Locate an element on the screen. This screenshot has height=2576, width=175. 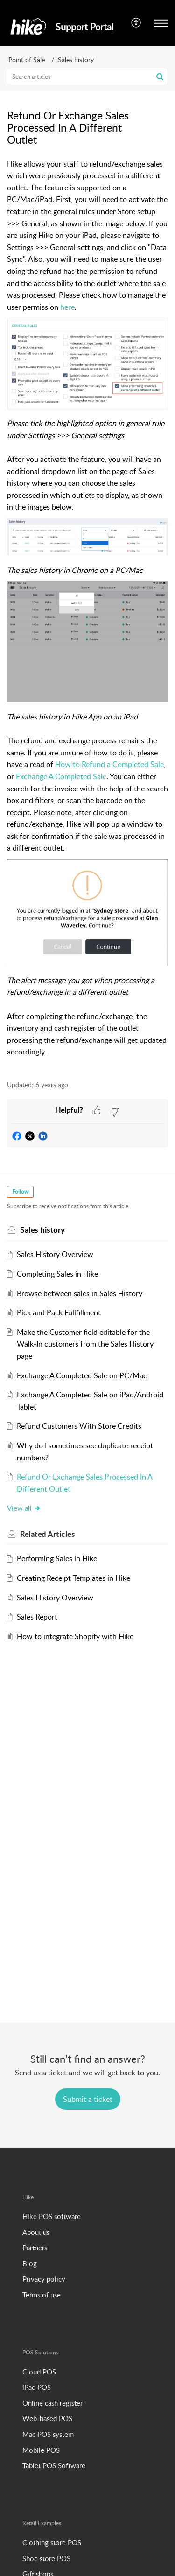
Hike POS software is located at coordinates (51, 2216).